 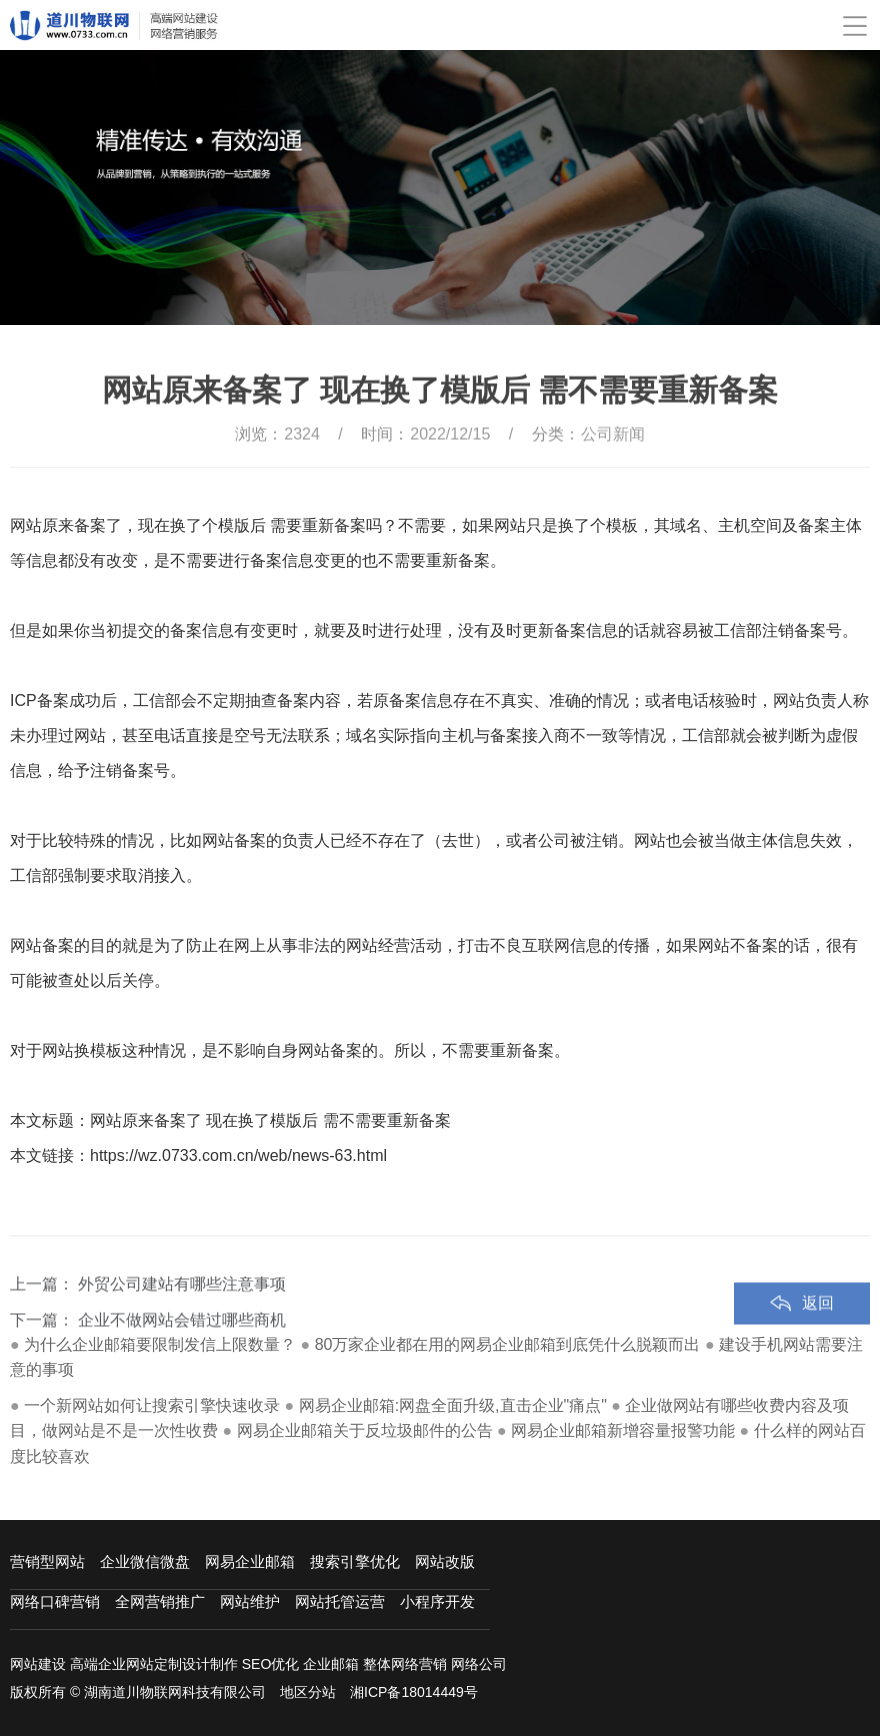 I want to click on 外贸公司建站有哪些注意事项, so click(x=182, y=1317).